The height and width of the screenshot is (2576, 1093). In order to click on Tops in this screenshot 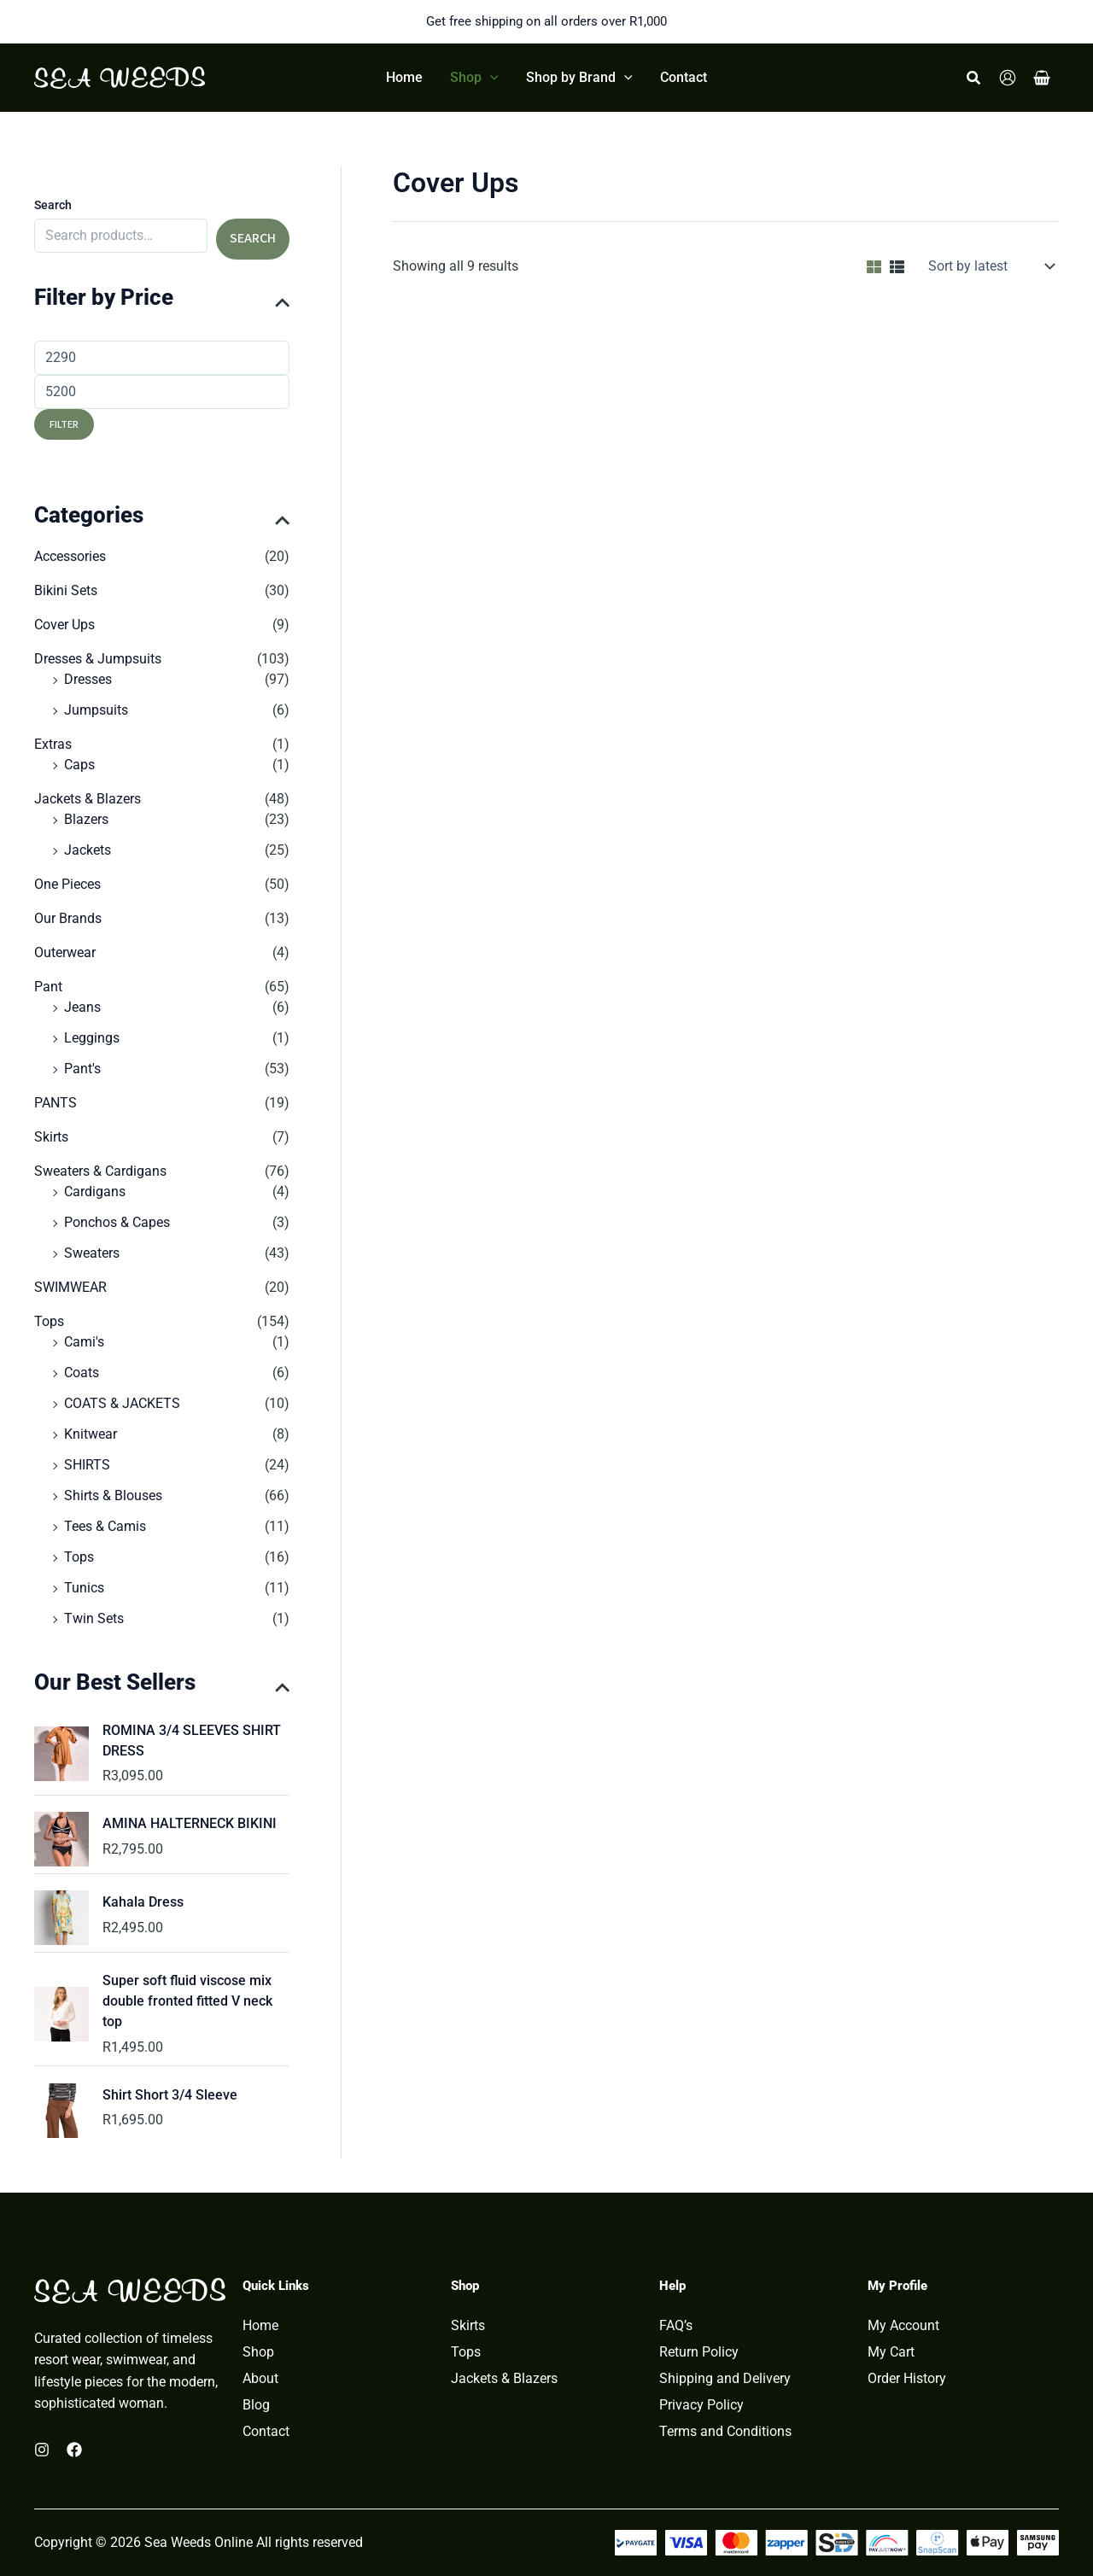, I will do `click(49, 1321)`.